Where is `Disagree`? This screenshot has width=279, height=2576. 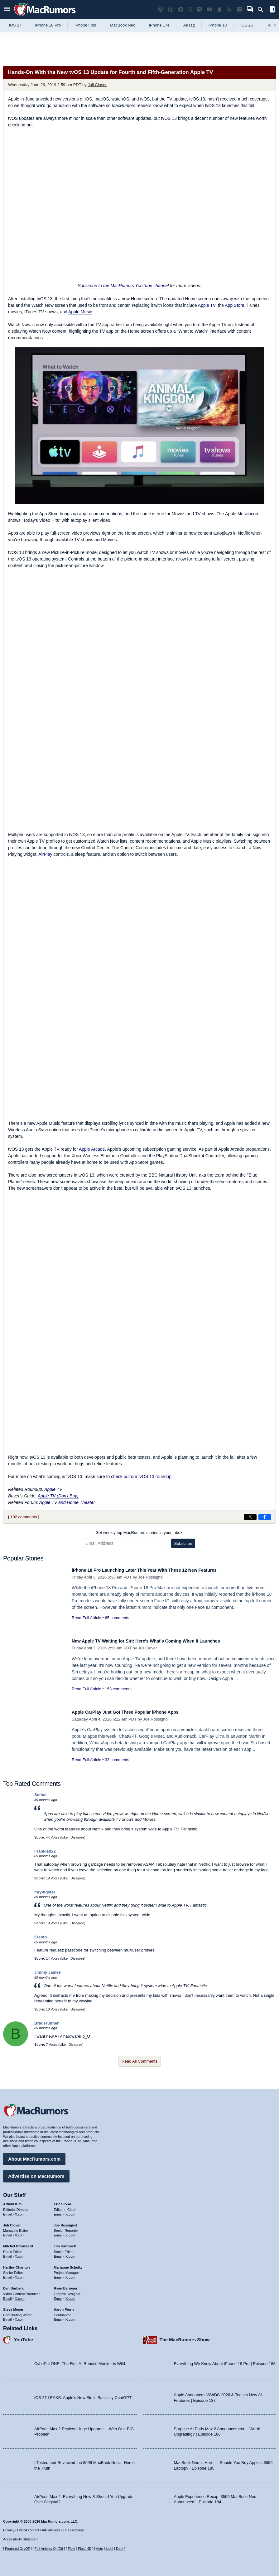 Disagree is located at coordinates (77, 1837).